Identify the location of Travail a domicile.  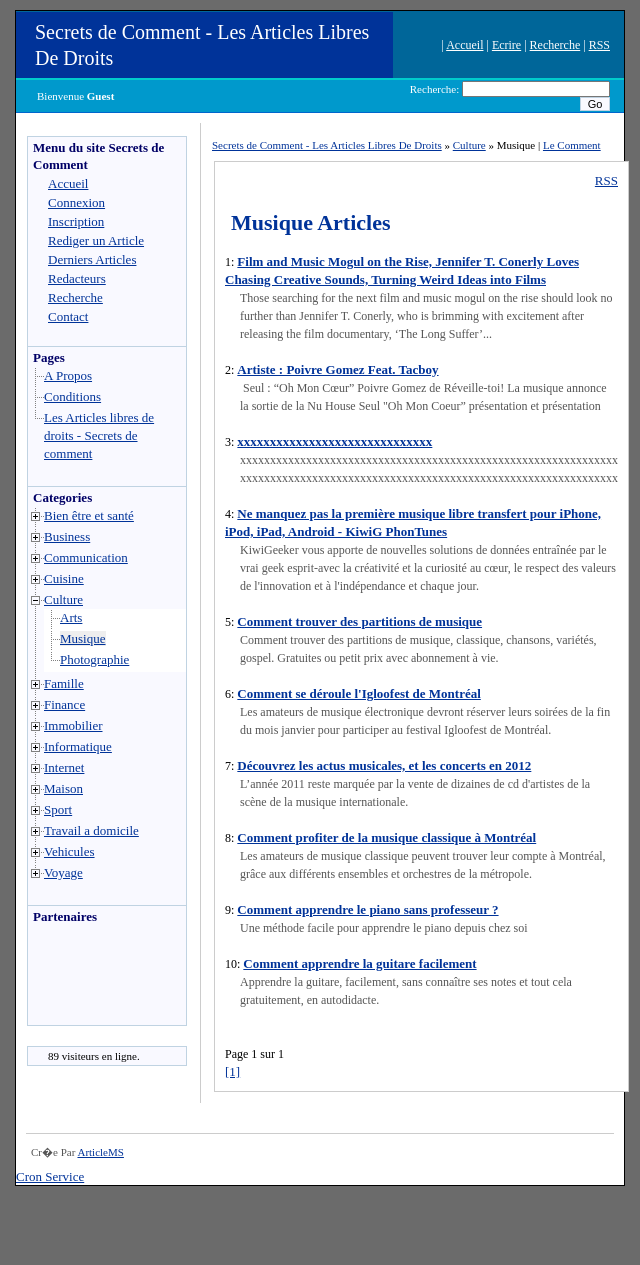
(91, 830).